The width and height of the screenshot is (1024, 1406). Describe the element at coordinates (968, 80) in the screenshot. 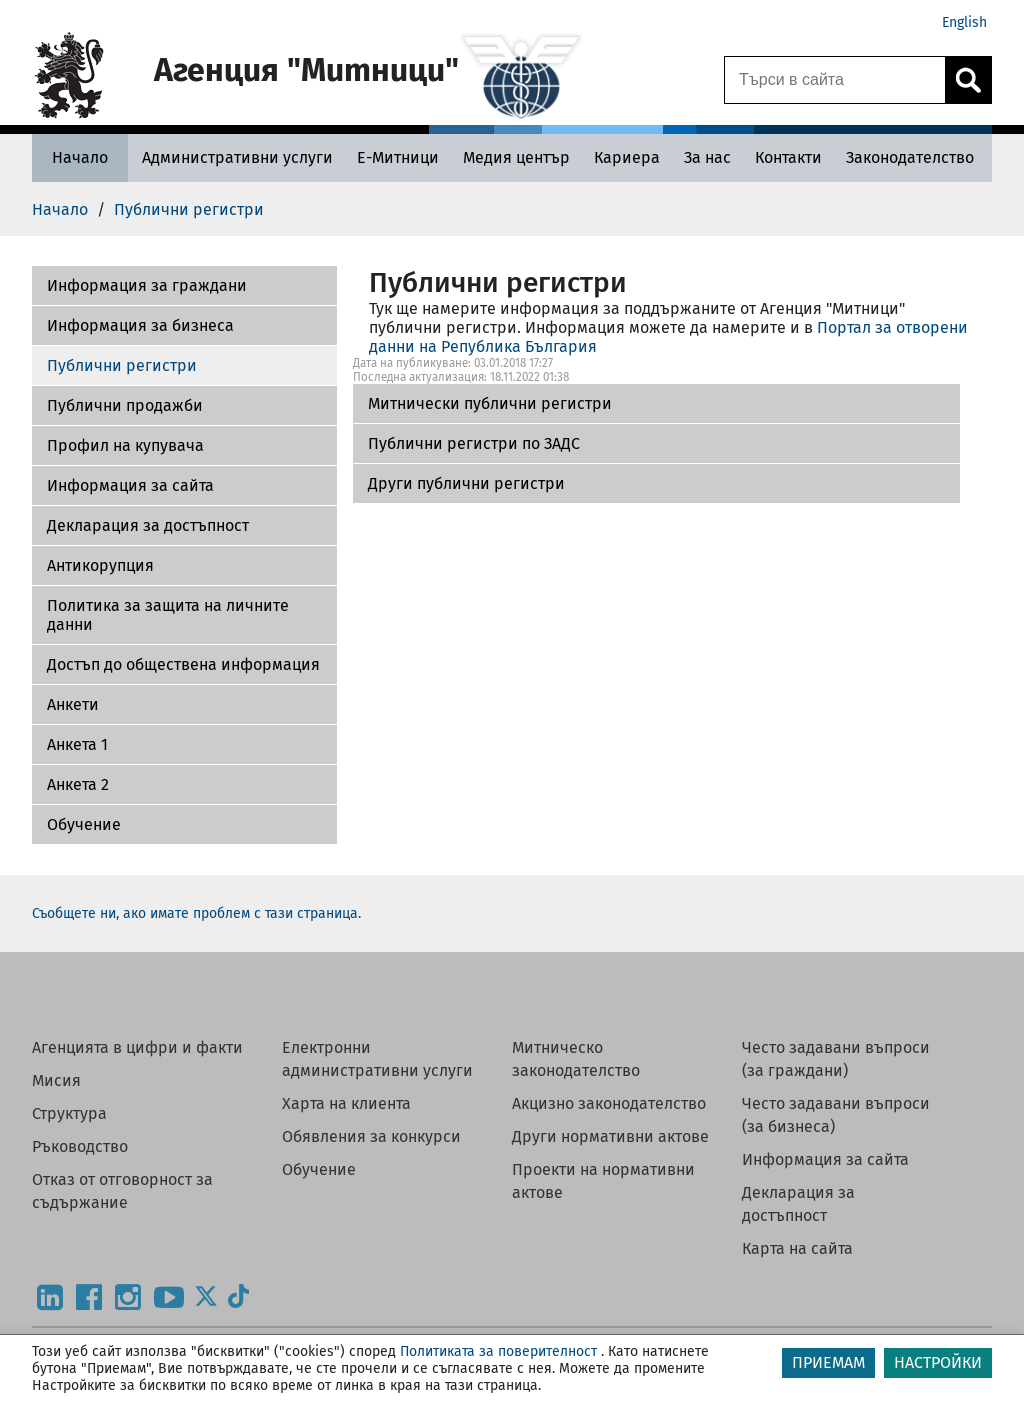

I see `[Кликнете за търсене.]` at that location.